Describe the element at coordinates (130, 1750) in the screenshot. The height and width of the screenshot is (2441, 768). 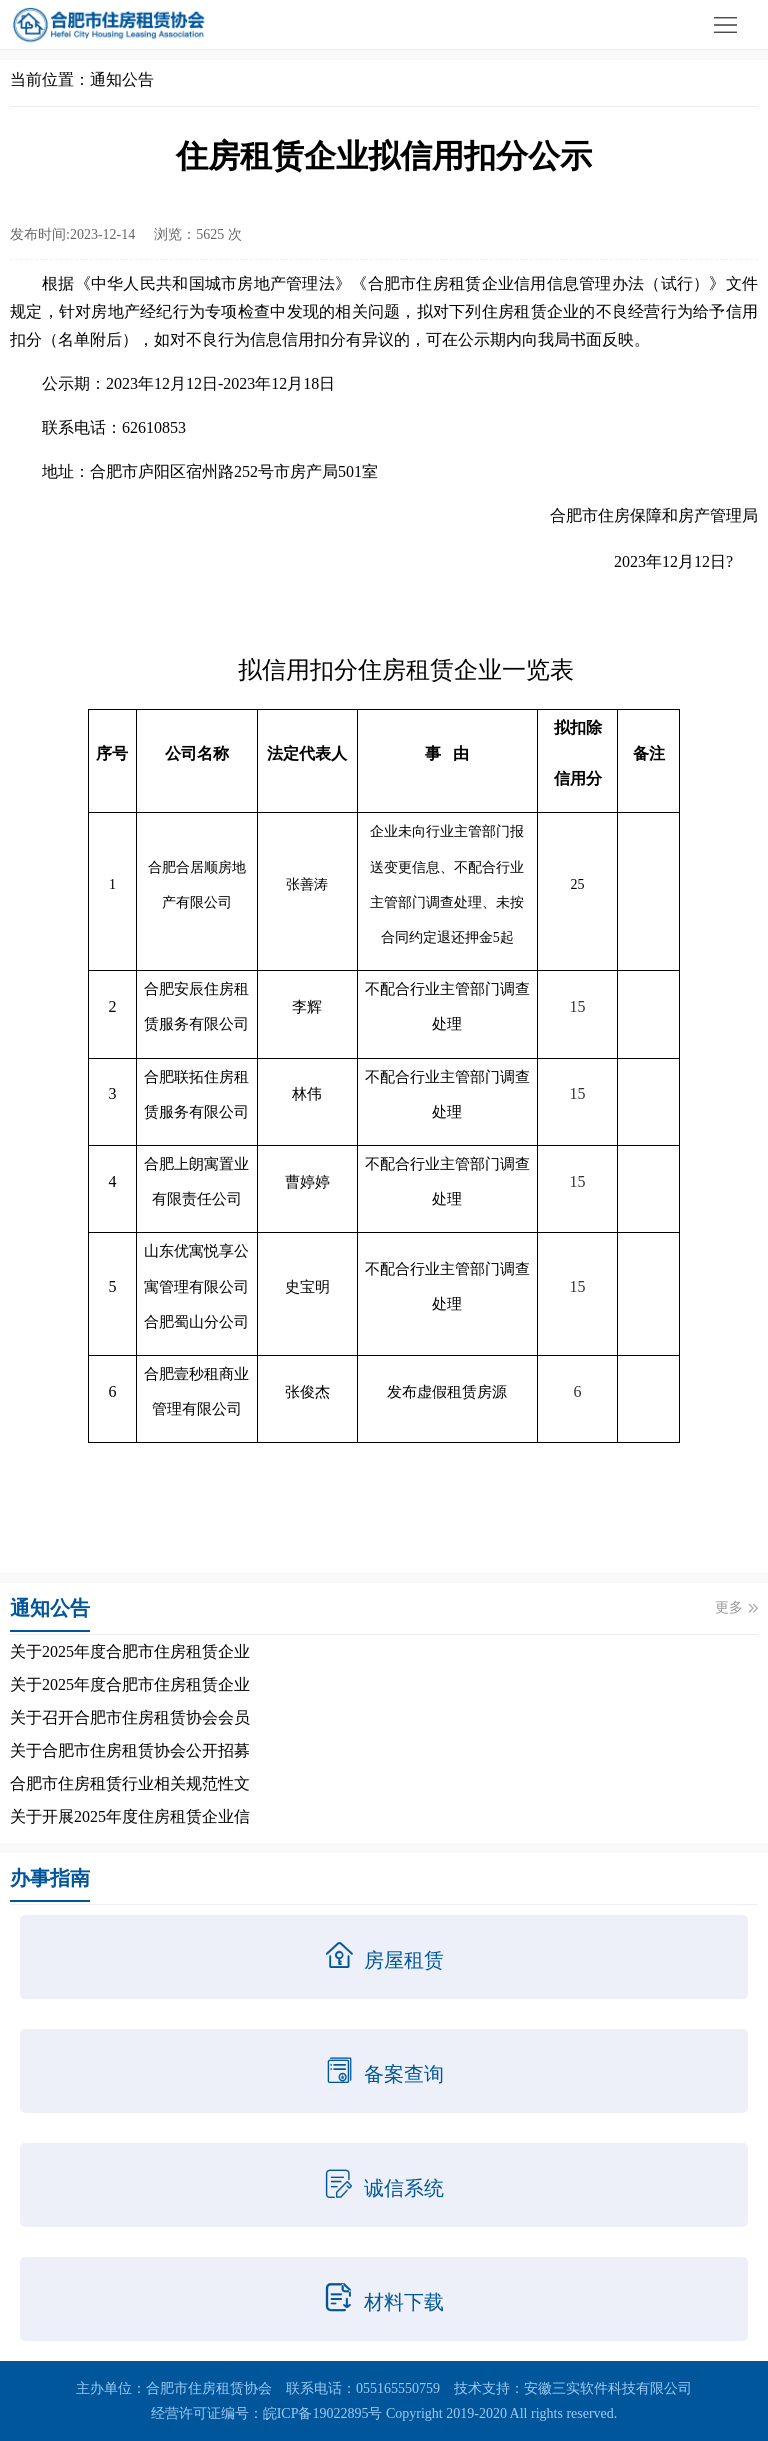
I see `关于合肥市住房租赁协会公开招募` at that location.